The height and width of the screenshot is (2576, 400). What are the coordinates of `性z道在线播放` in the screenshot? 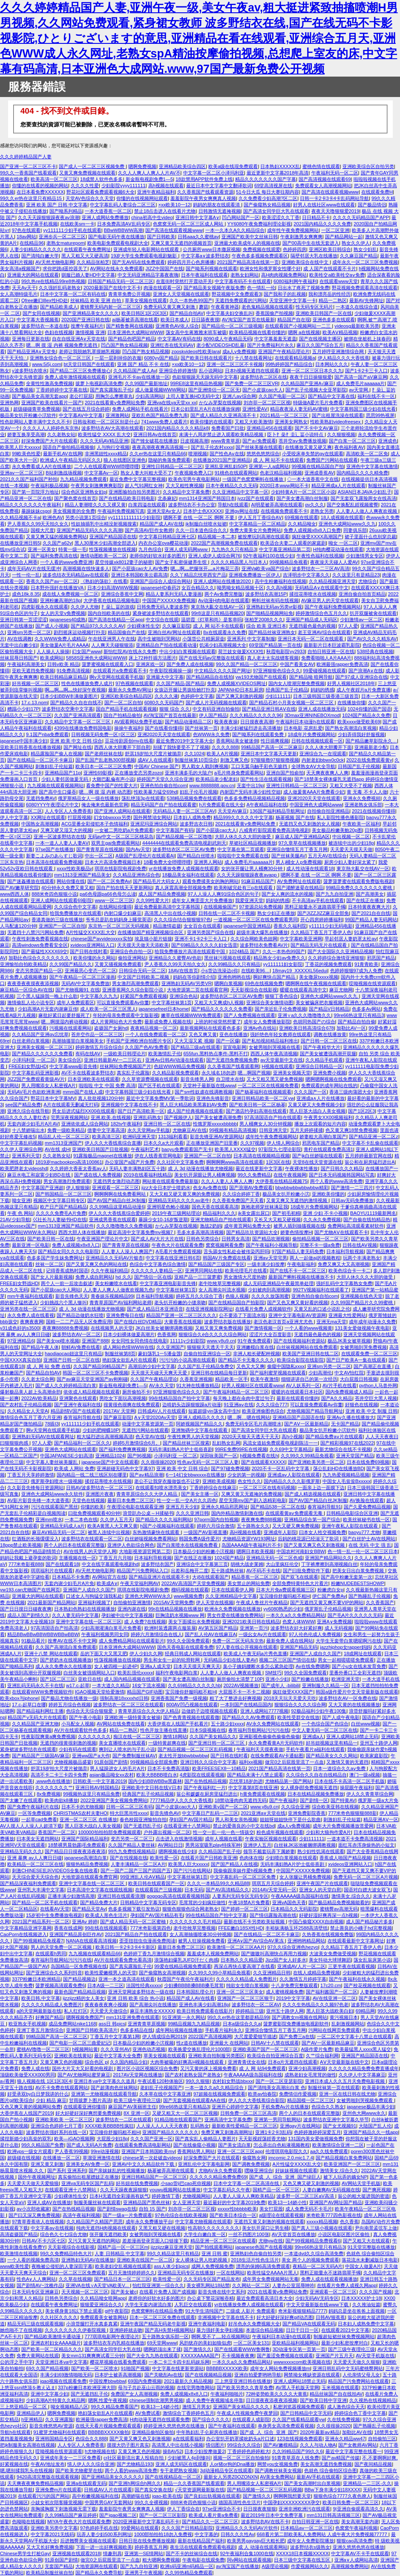 It's located at (191, 2042).